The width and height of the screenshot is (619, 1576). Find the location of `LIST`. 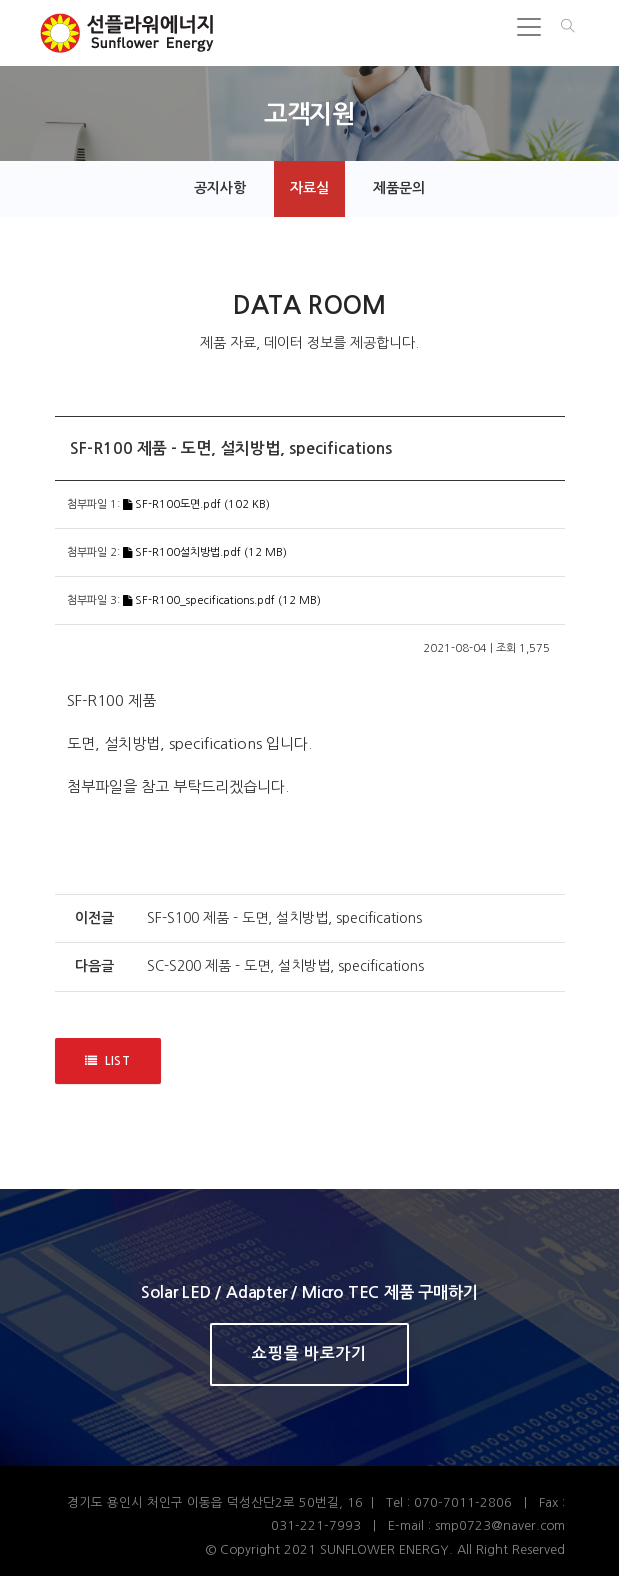

LIST is located at coordinates (108, 1061).